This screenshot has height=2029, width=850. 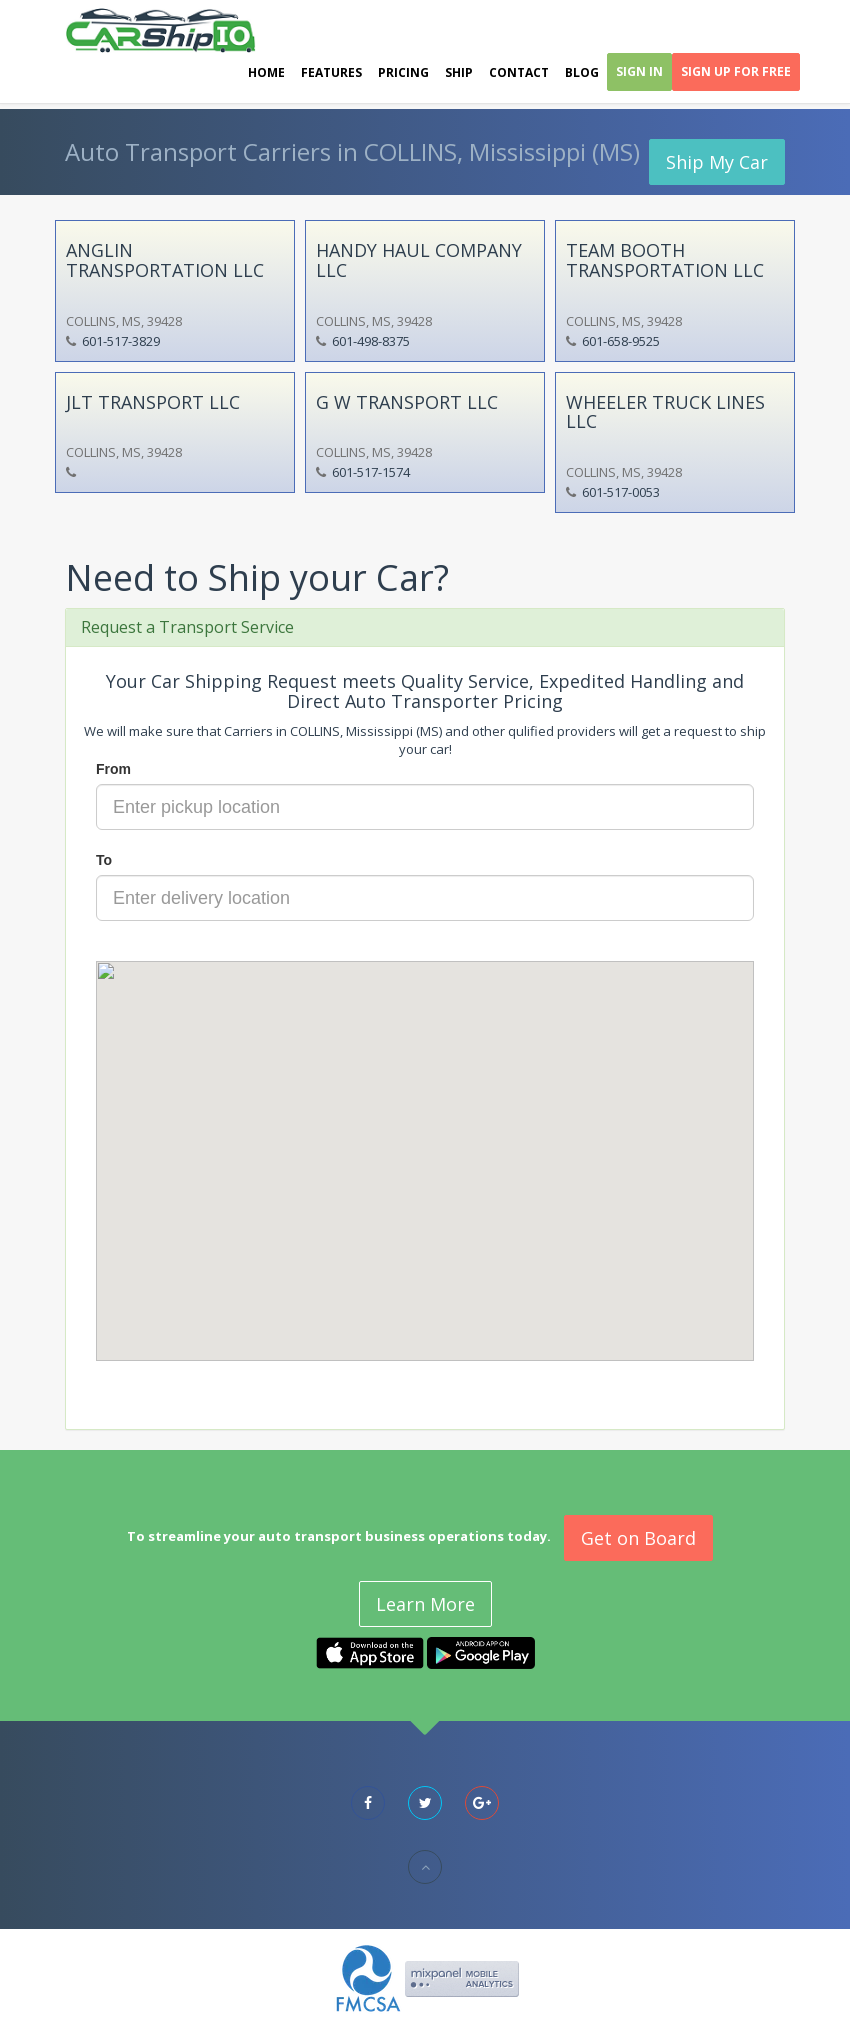 I want to click on Features, so click(x=331, y=72).